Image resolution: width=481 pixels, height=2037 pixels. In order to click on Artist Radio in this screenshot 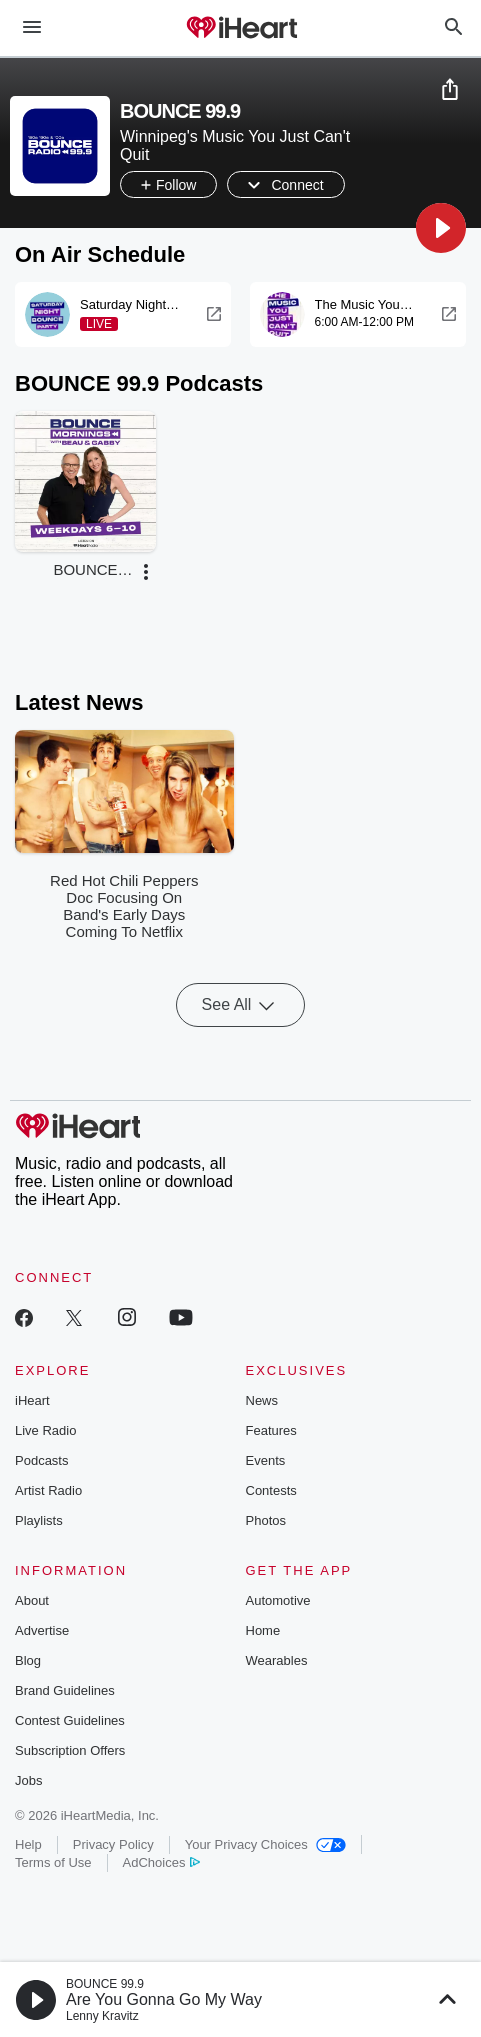, I will do `click(48, 1490)`.